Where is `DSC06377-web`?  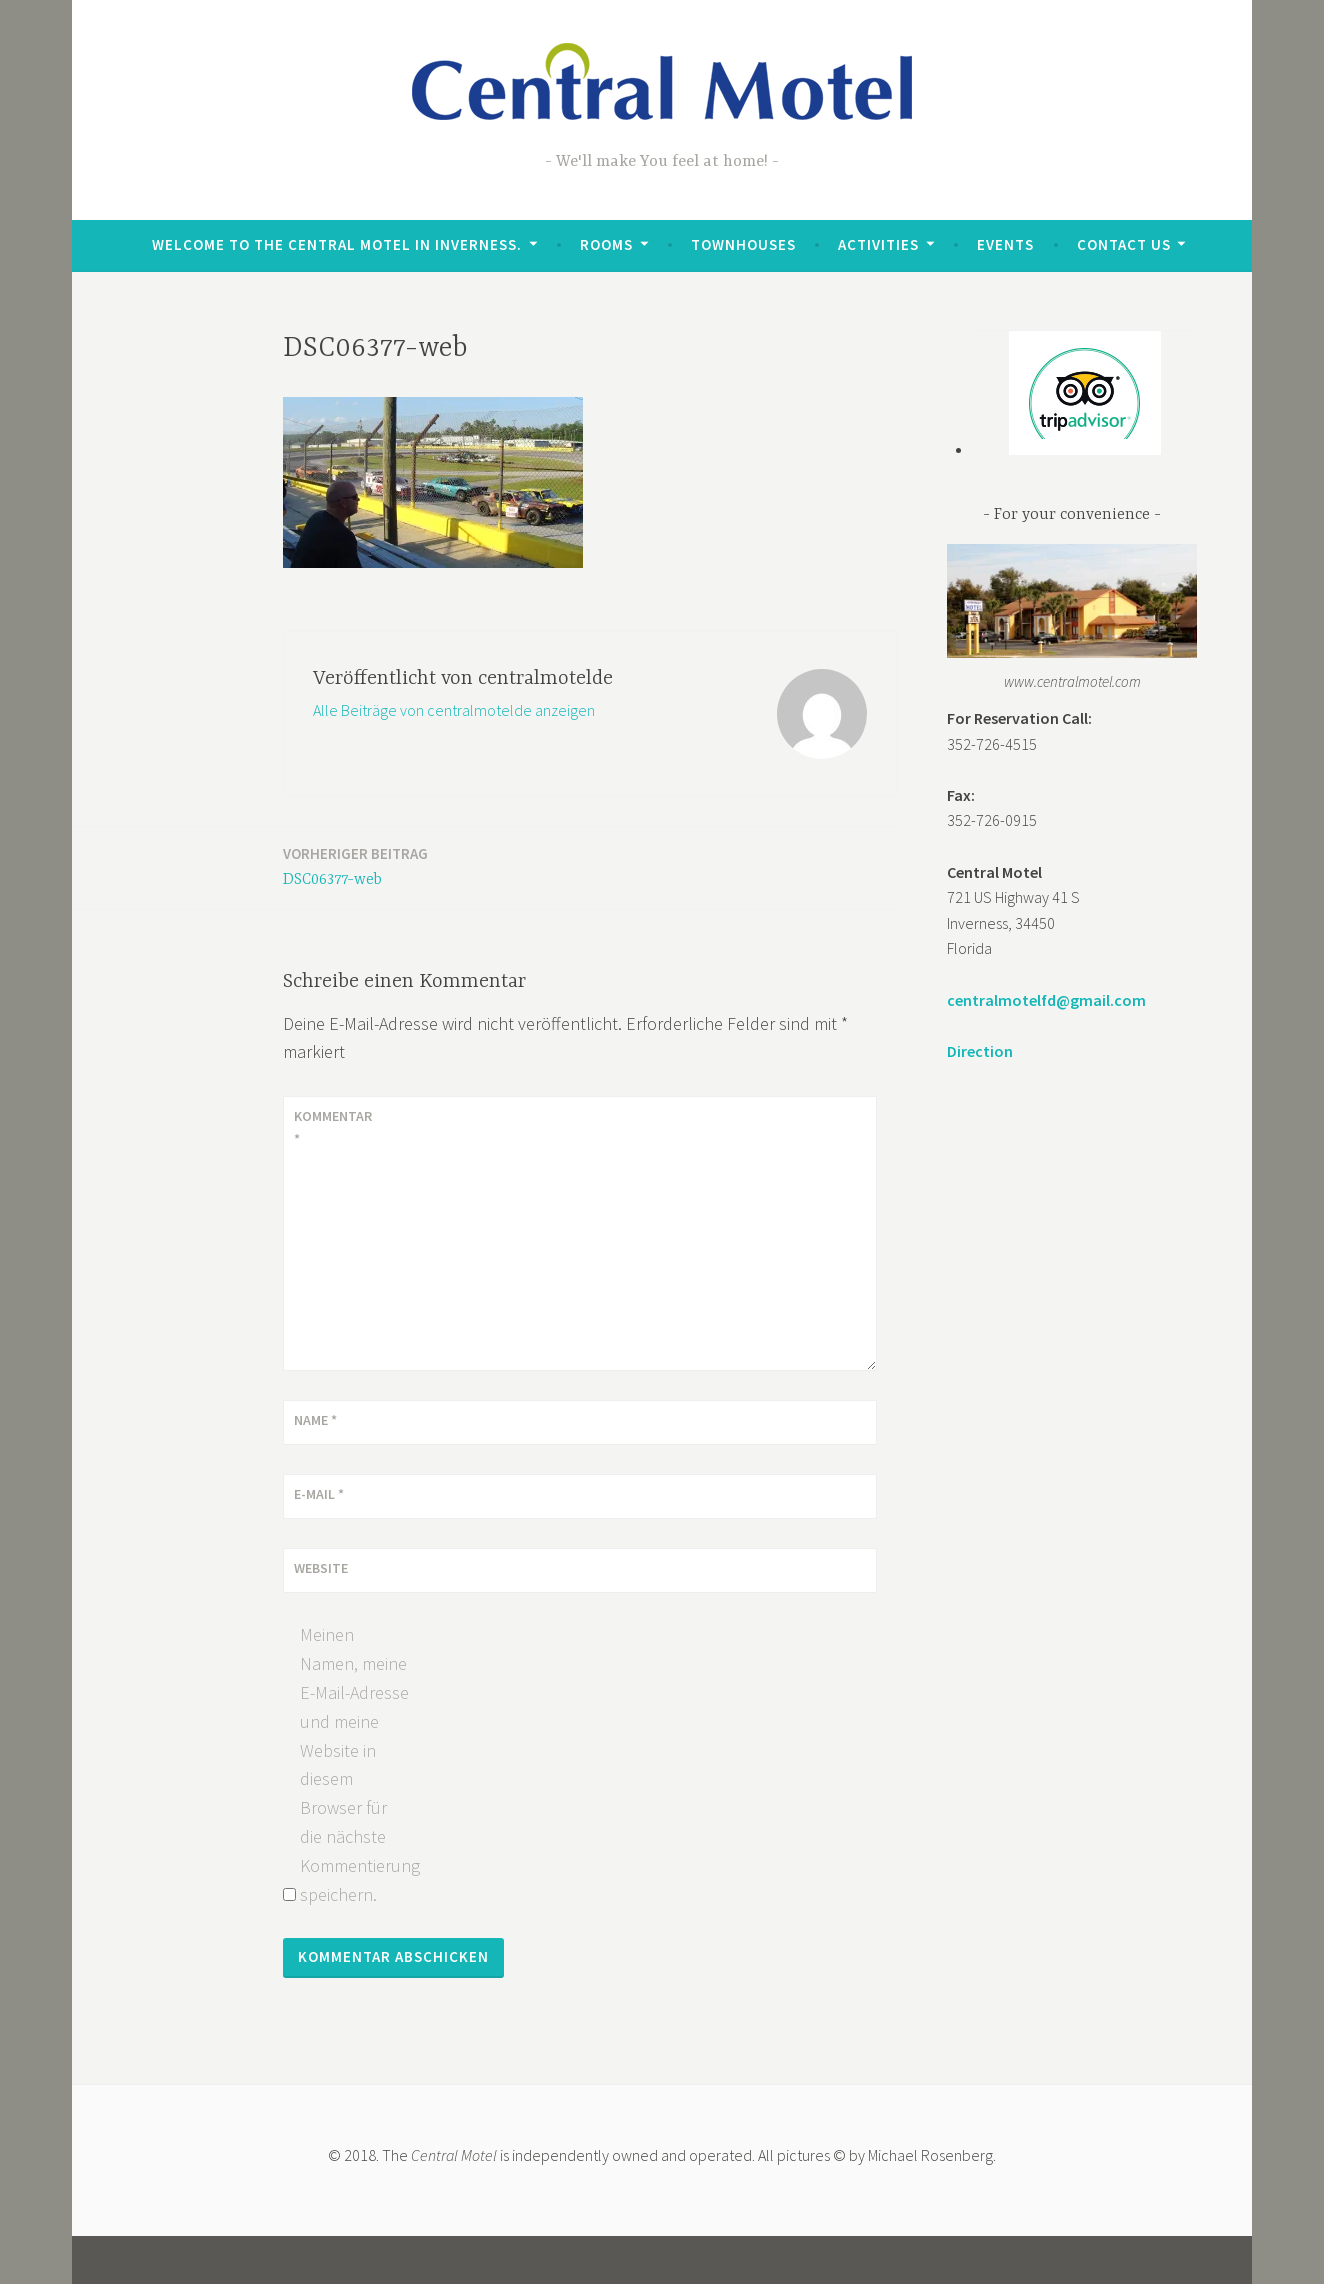
DSC06377-web is located at coordinates (355, 865).